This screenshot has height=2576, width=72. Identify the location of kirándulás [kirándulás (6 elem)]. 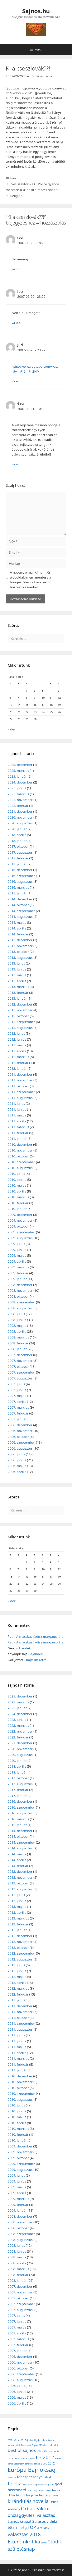
(19, 2501).